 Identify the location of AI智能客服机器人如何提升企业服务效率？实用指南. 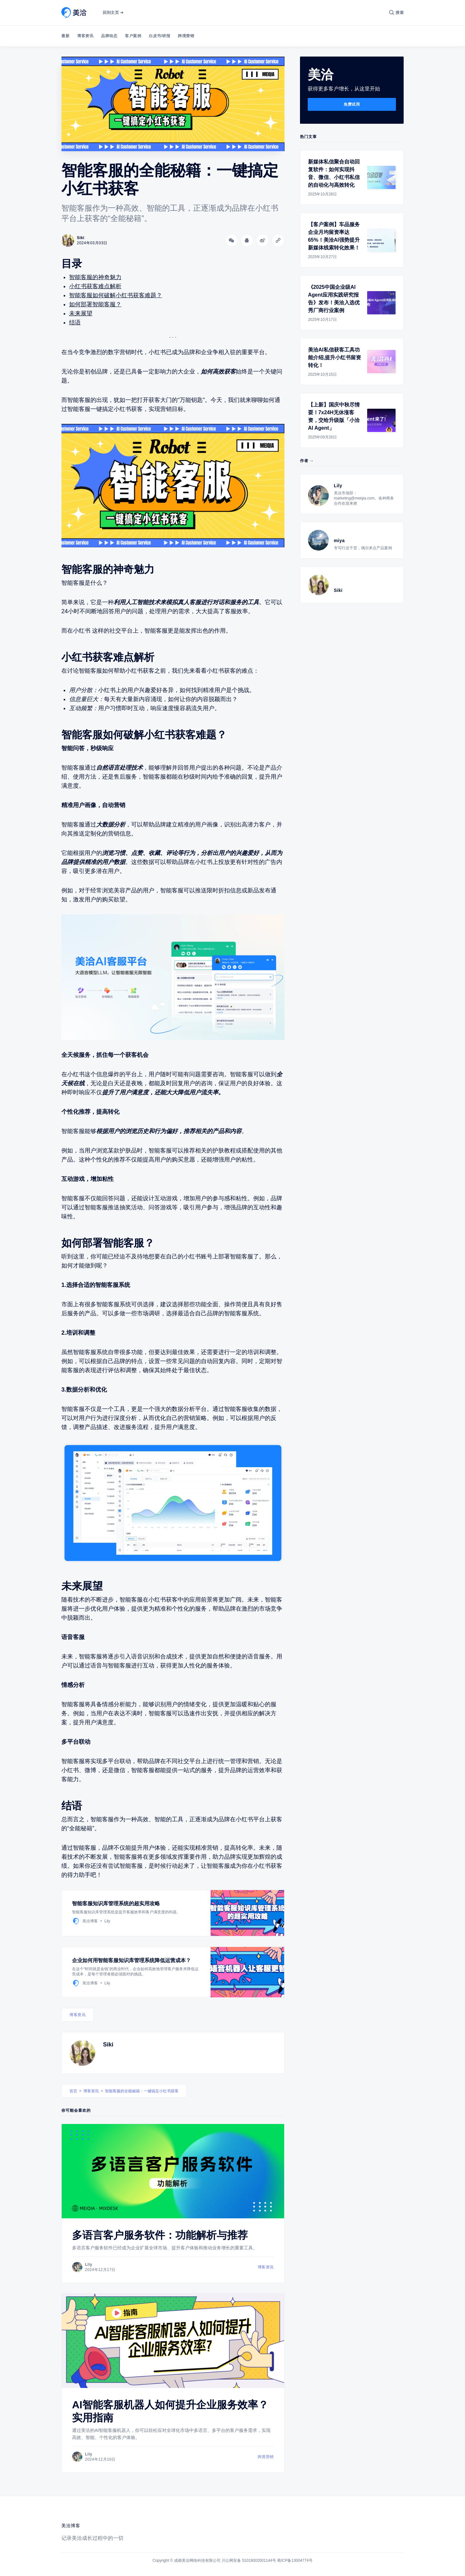
(170, 2411).